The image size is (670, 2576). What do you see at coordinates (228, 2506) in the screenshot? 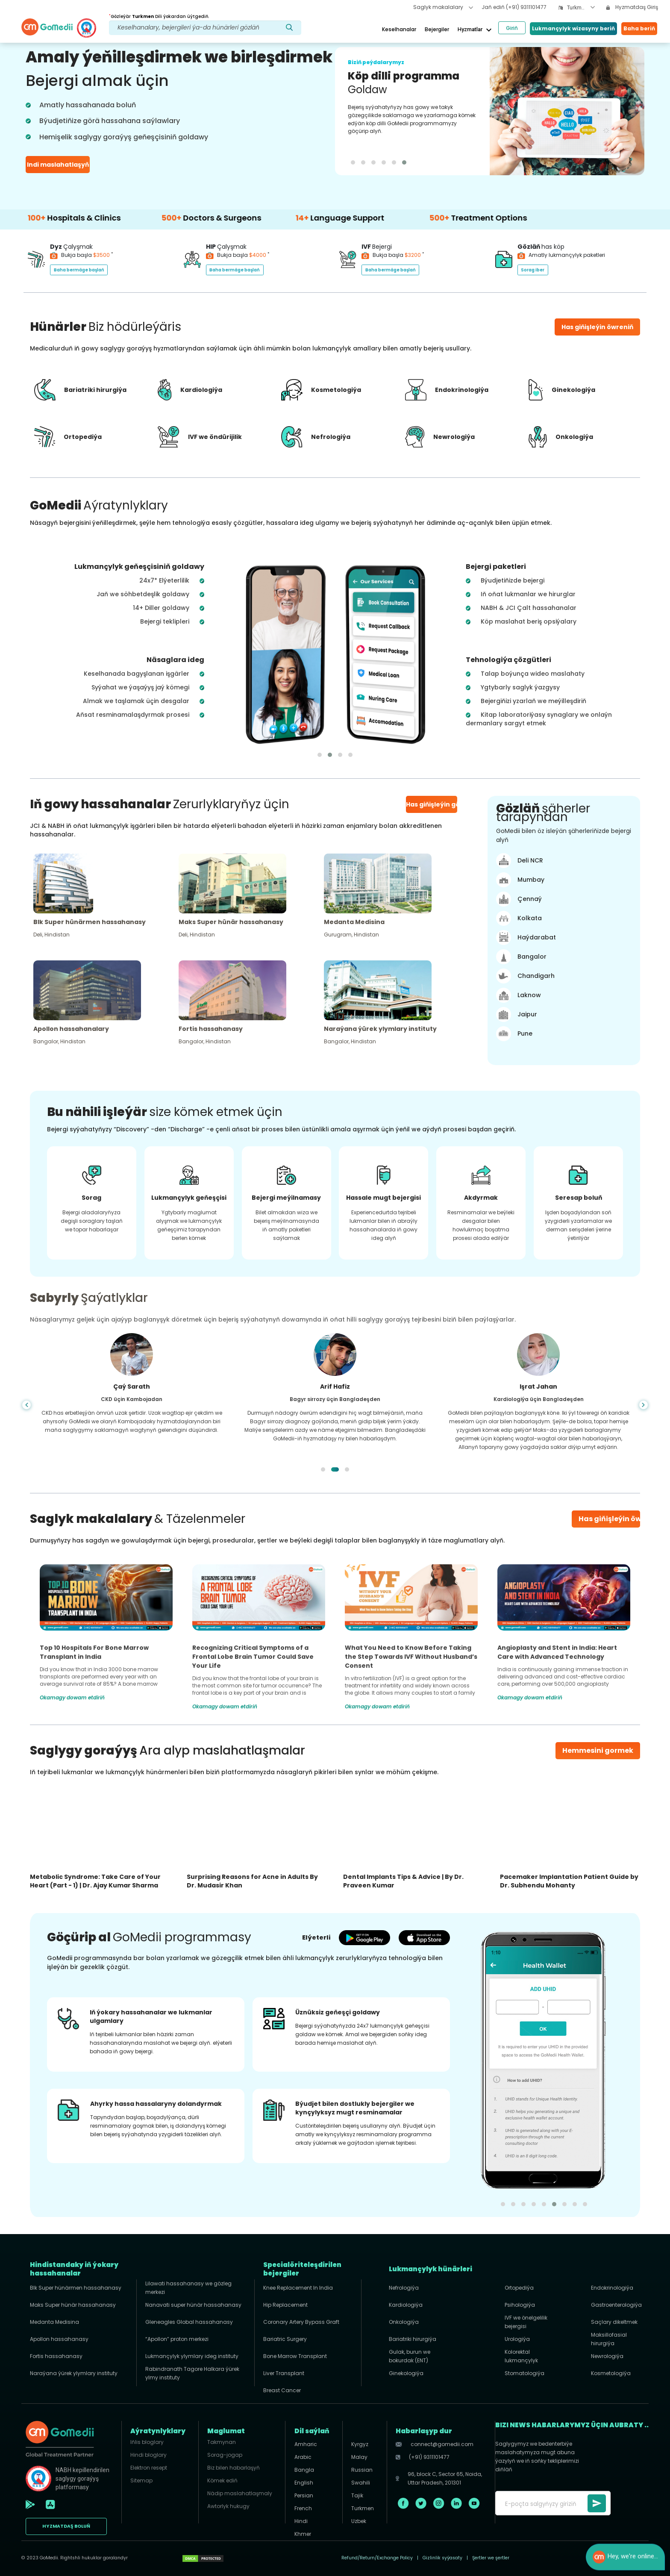
I see `Awtorlyk hukugy` at bounding box center [228, 2506].